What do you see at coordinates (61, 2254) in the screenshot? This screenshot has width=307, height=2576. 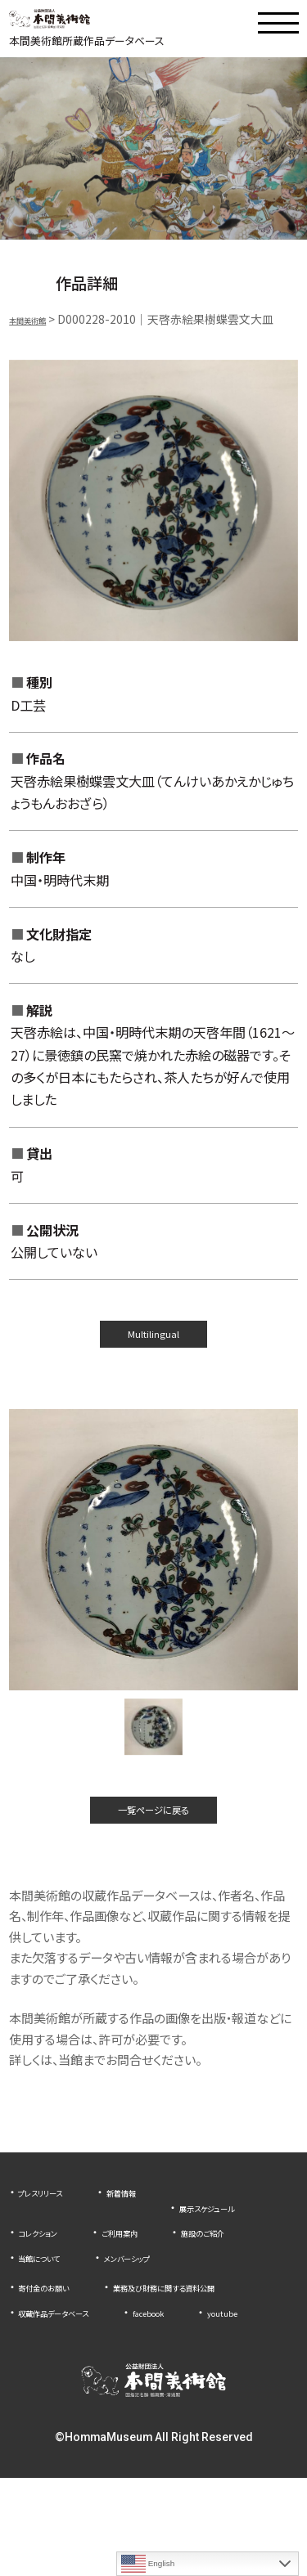 I see `展示スケジュール` at bounding box center [61, 2254].